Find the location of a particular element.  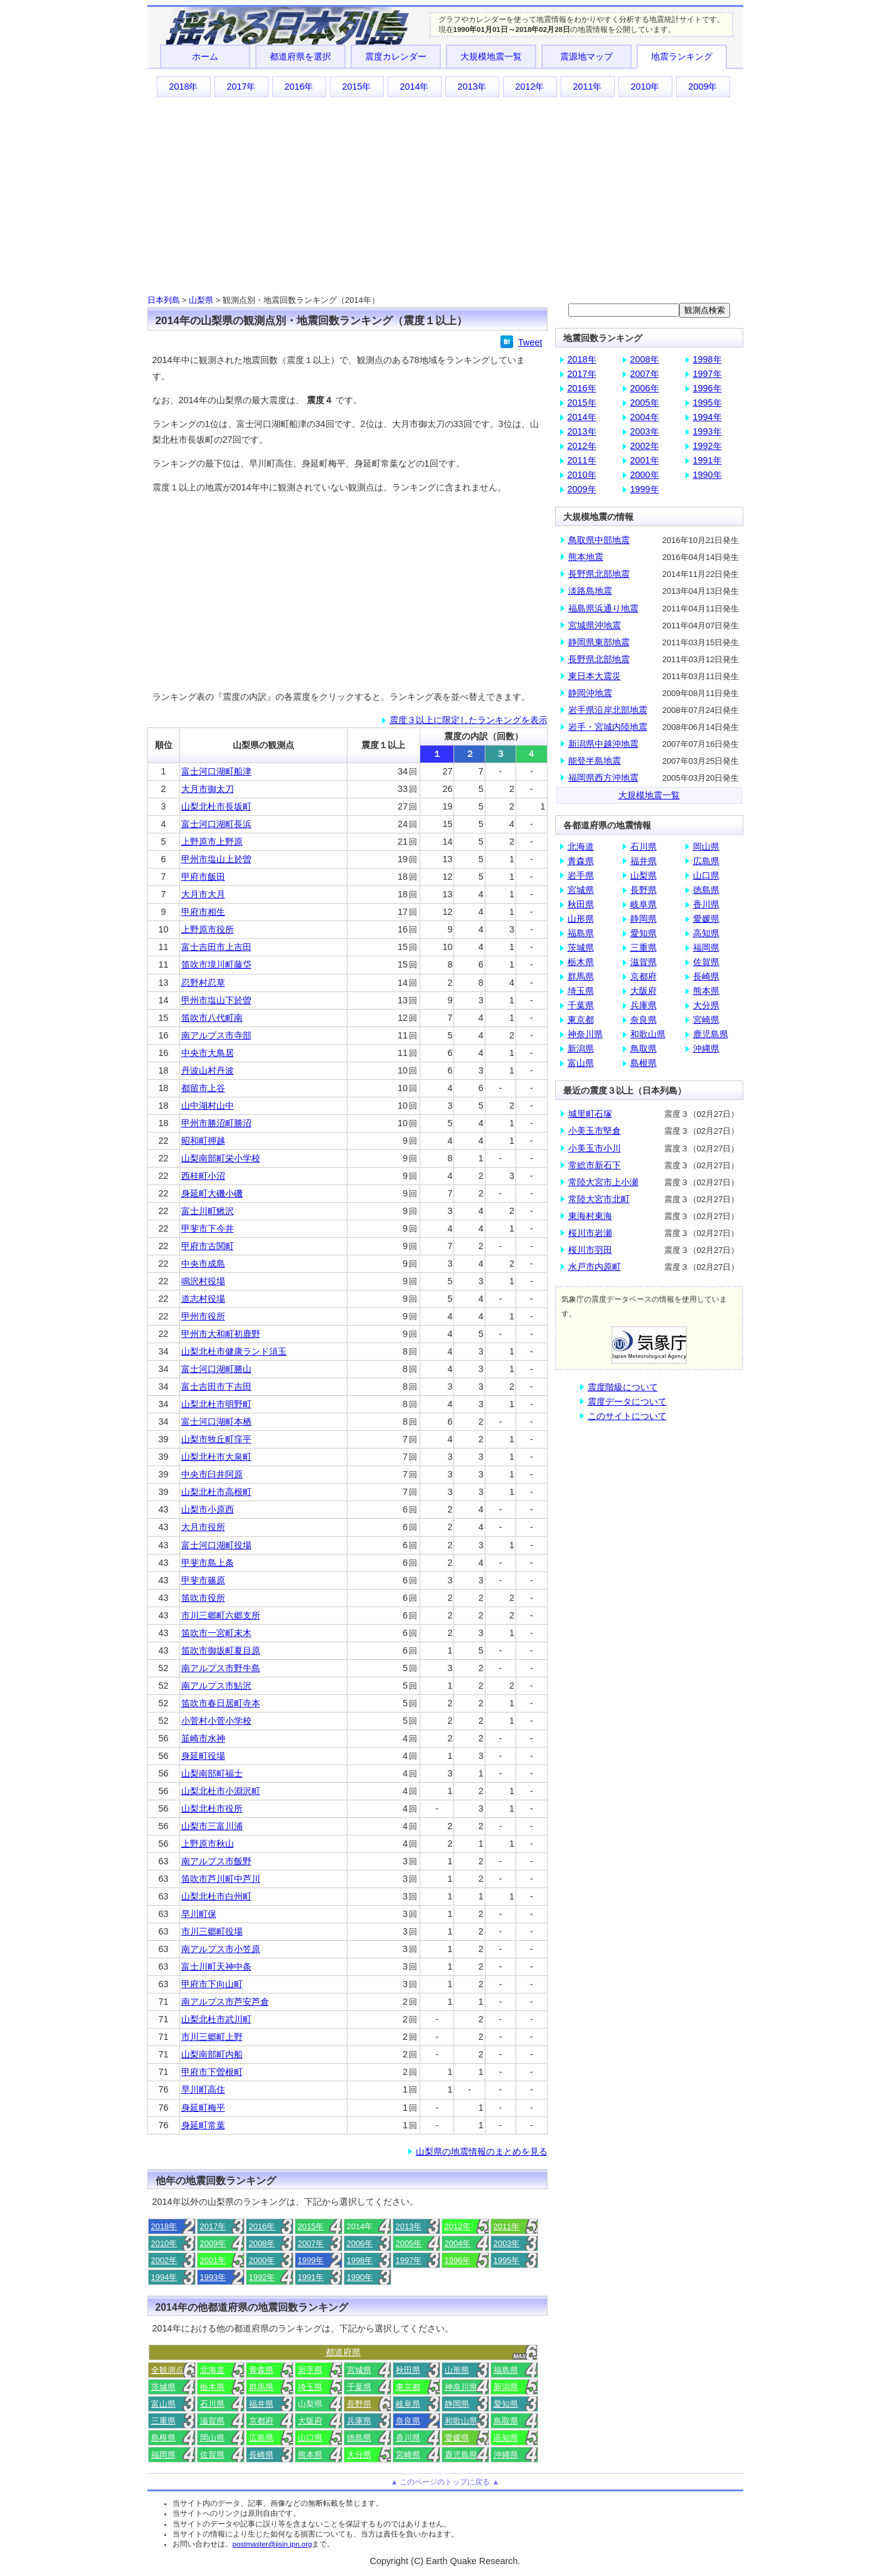

大分県 is located at coordinates (359, 2454).